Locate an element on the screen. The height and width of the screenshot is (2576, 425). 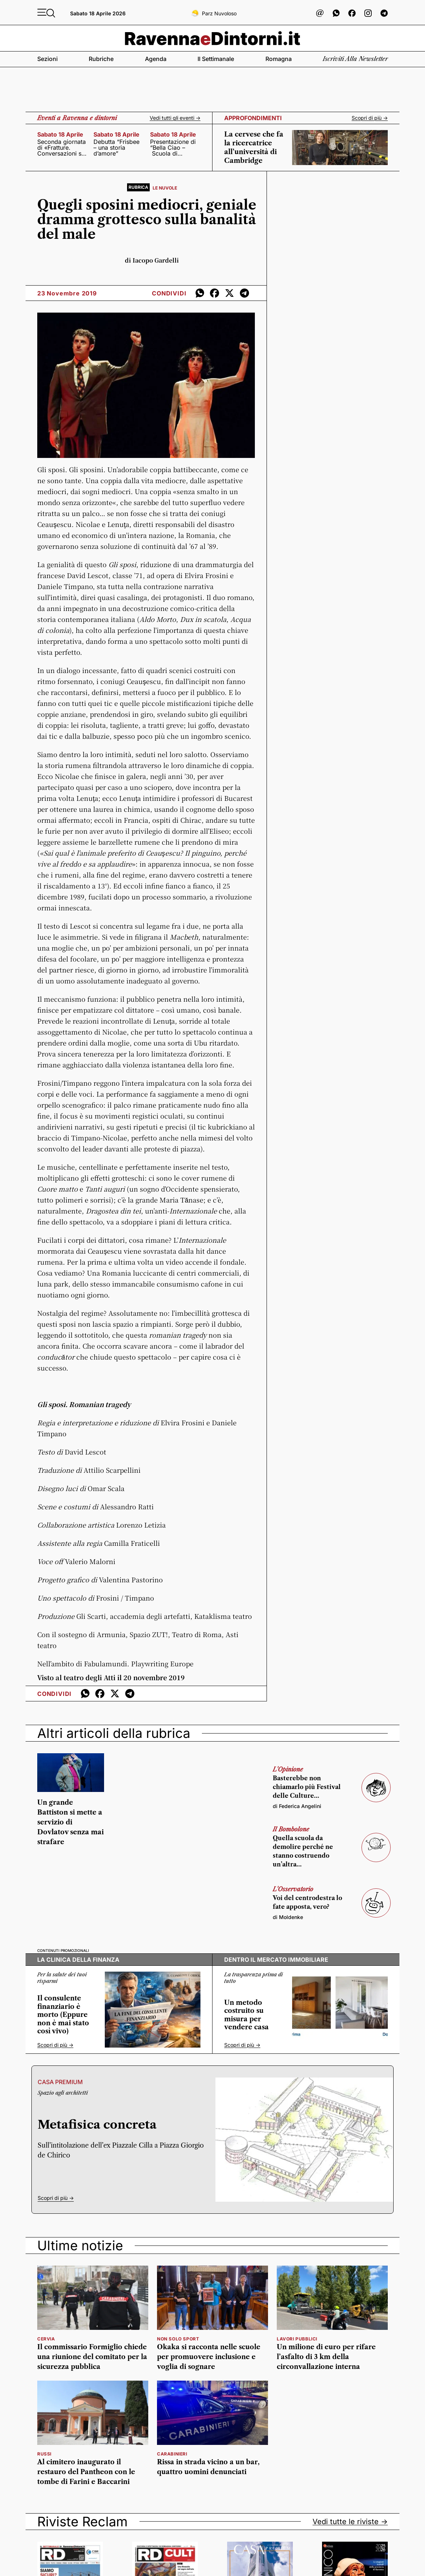
di Federica Angelini is located at coordinates (297, 1806).